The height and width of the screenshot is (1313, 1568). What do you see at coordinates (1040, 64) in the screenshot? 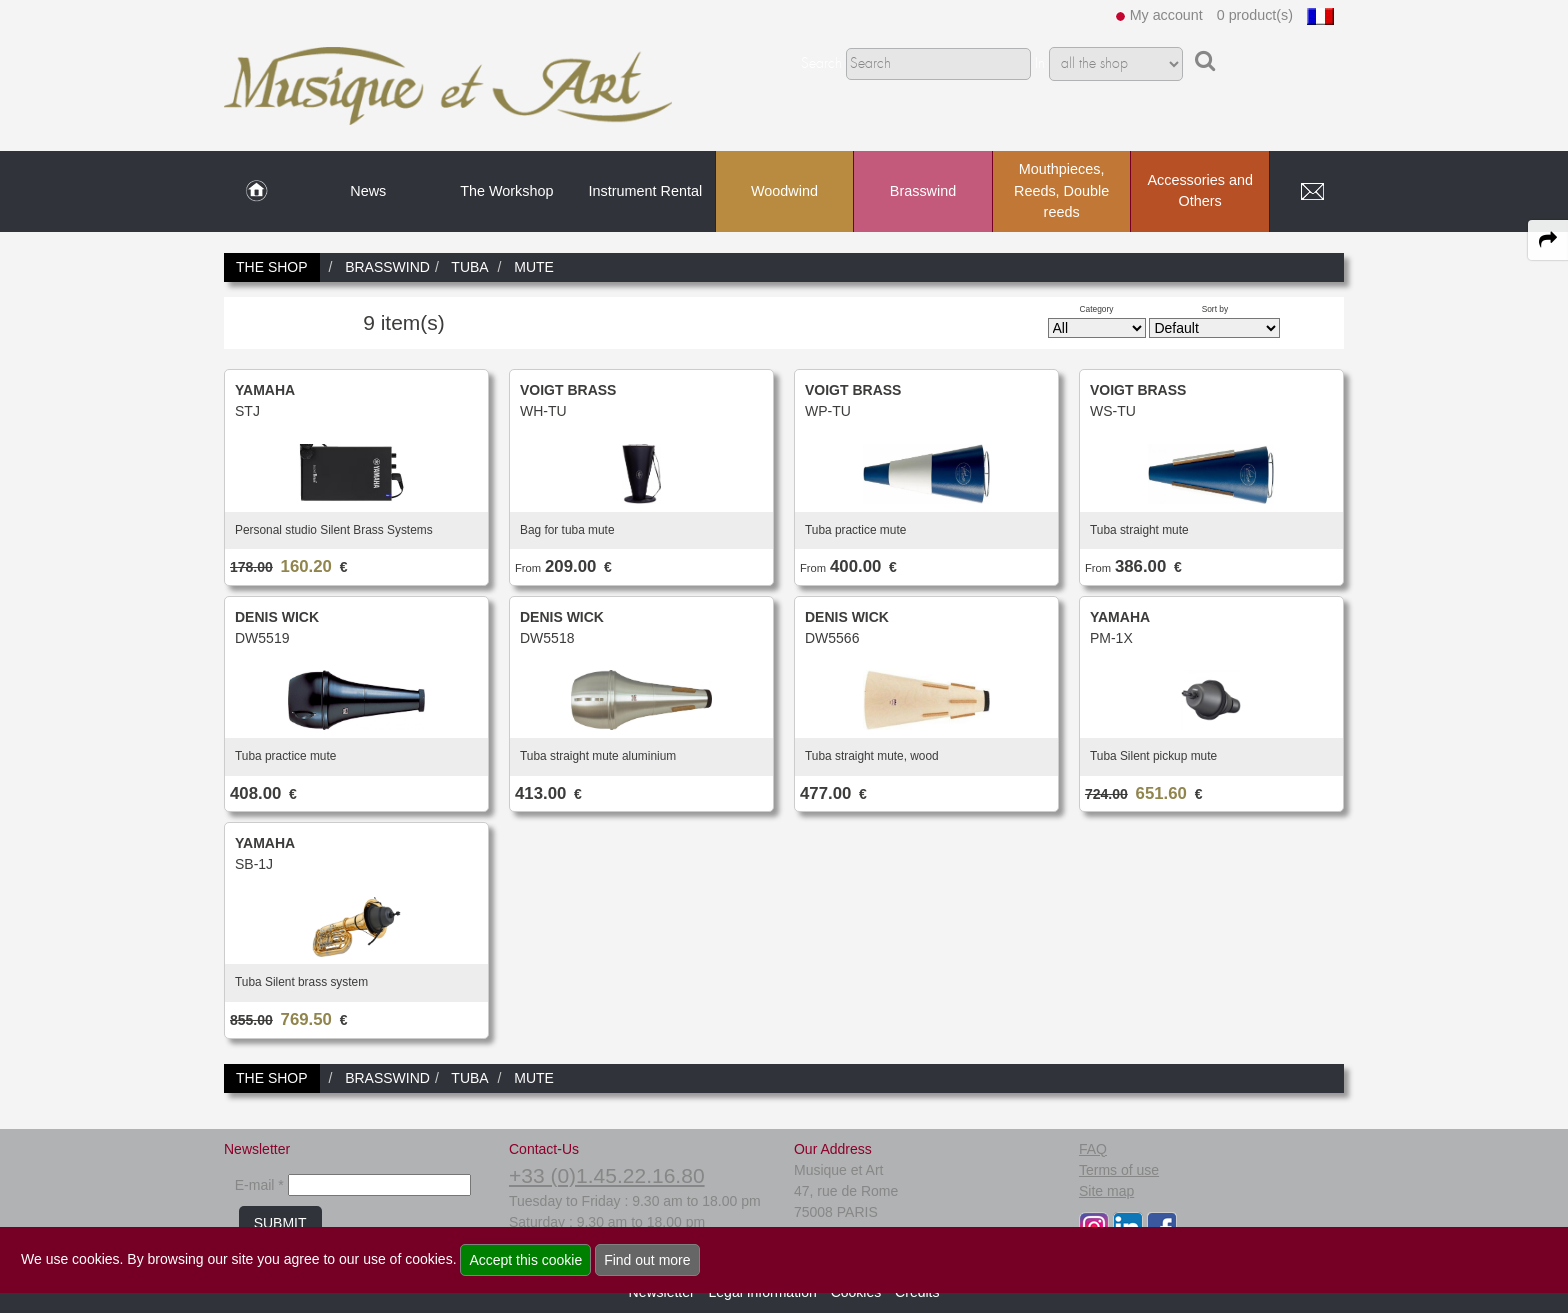
I see `In` at bounding box center [1040, 64].